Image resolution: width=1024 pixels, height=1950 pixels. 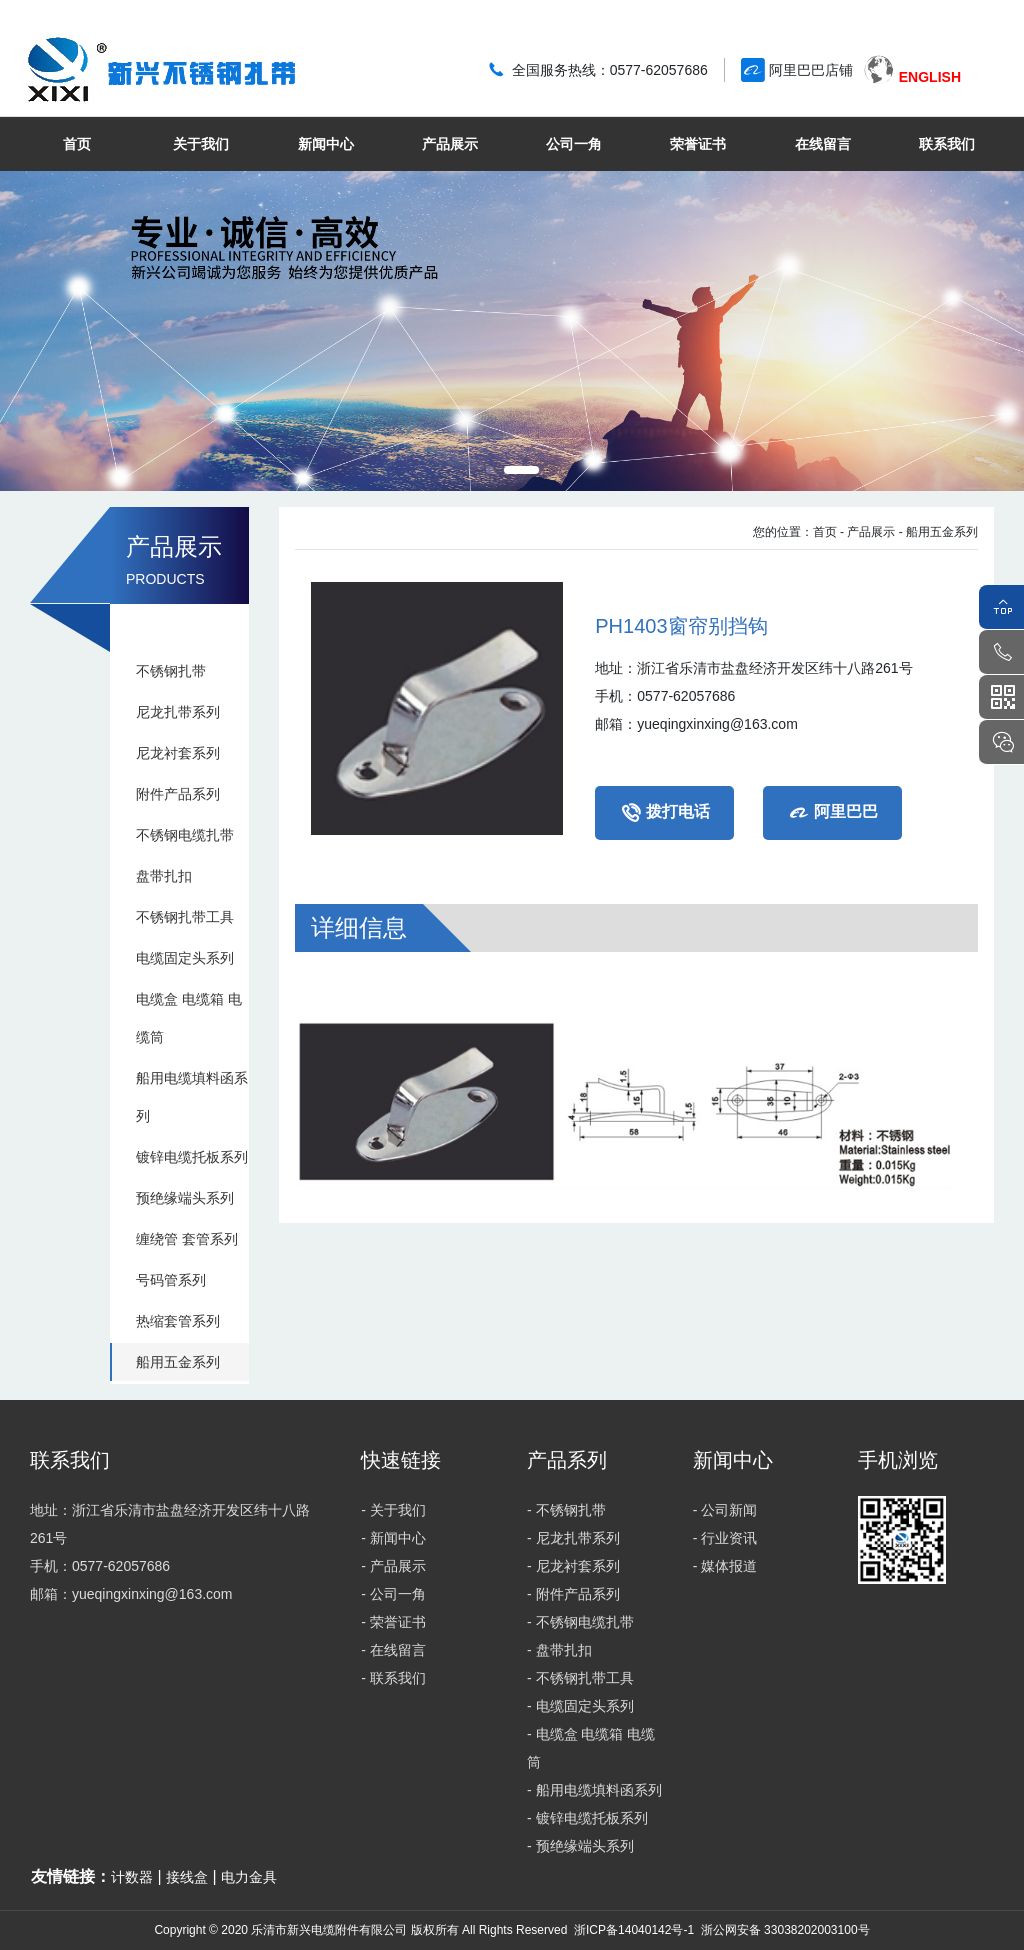 What do you see at coordinates (580, 1706) in the screenshot?
I see `- 电缆固定头系列` at bounding box center [580, 1706].